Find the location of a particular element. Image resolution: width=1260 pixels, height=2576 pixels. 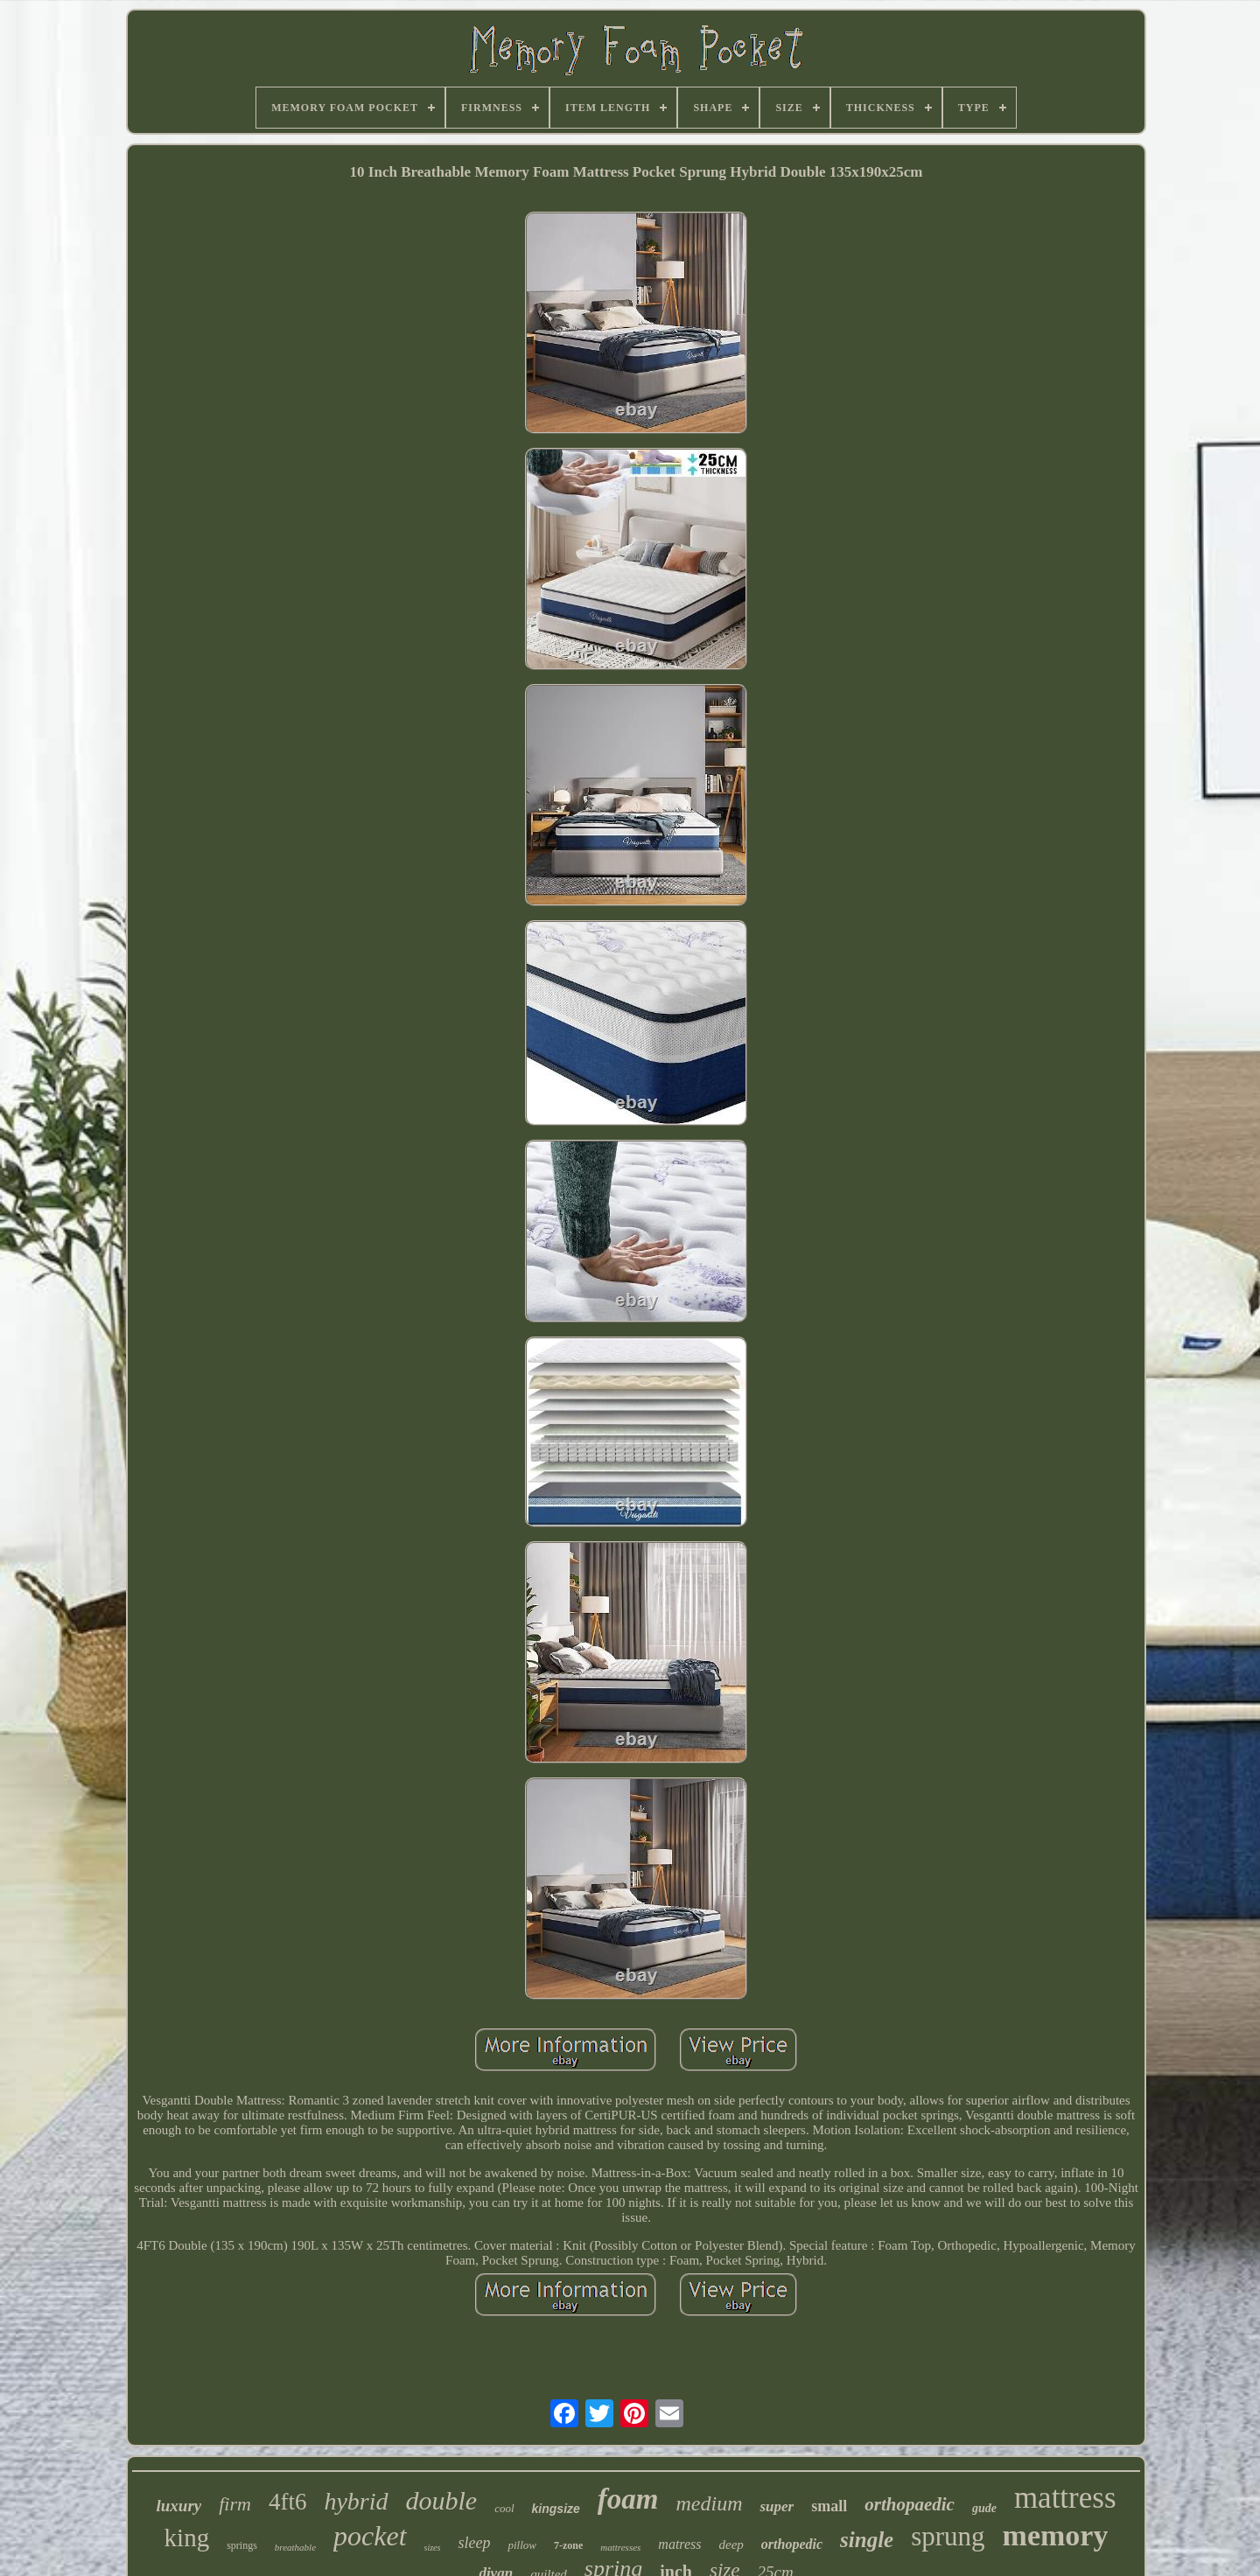

sleep is located at coordinates (474, 2543).